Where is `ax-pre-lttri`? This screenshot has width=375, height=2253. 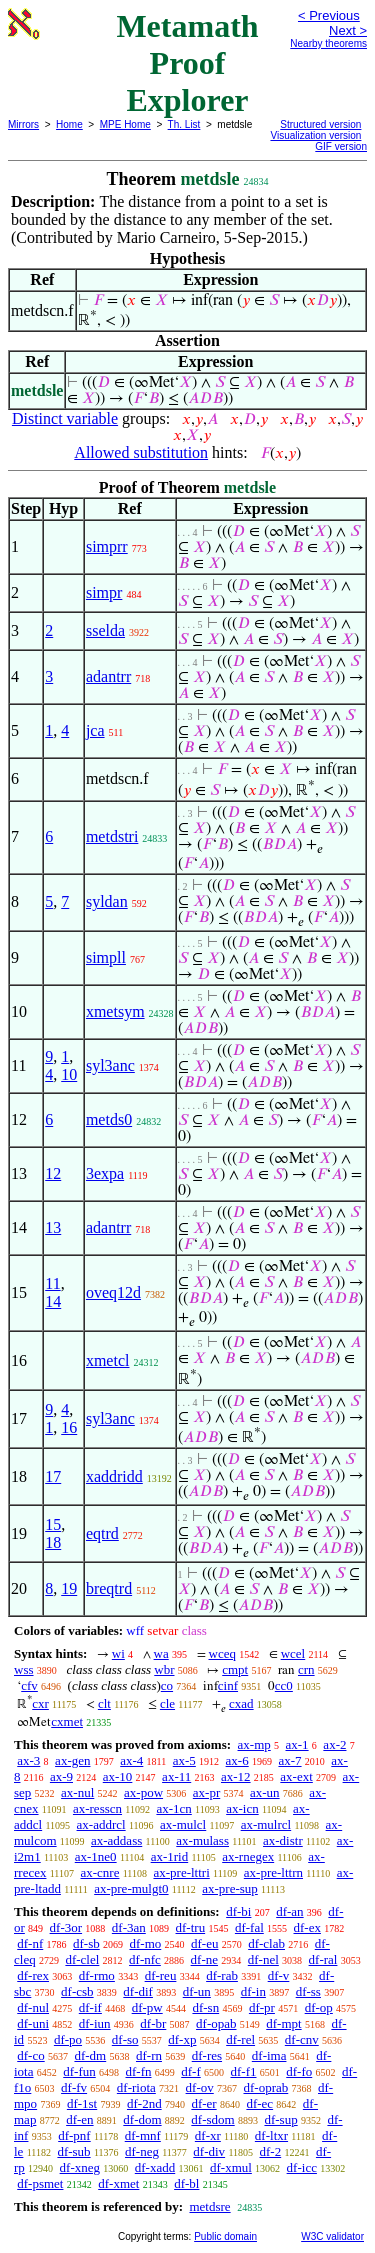
ax-pre-lttri is located at coordinates (181, 1872).